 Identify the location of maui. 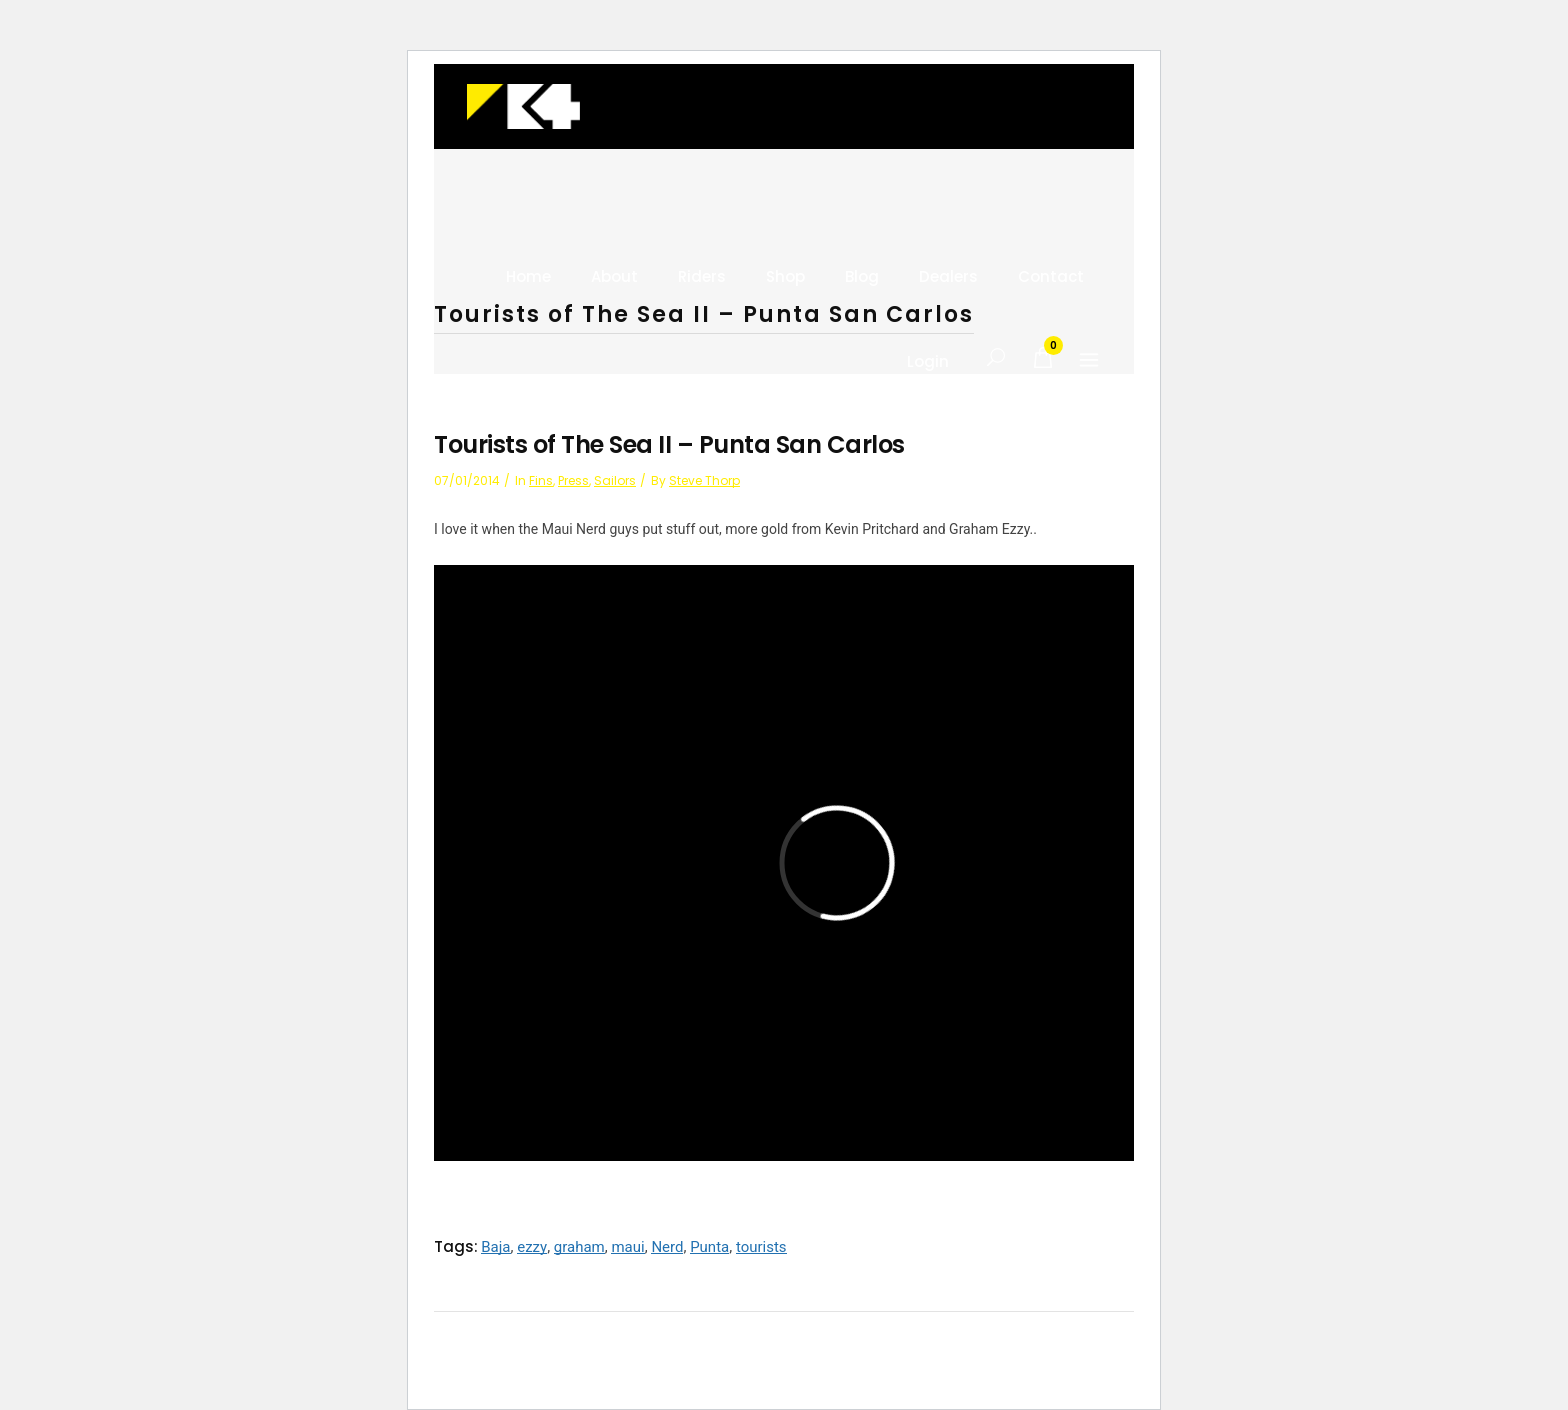
(627, 1247).